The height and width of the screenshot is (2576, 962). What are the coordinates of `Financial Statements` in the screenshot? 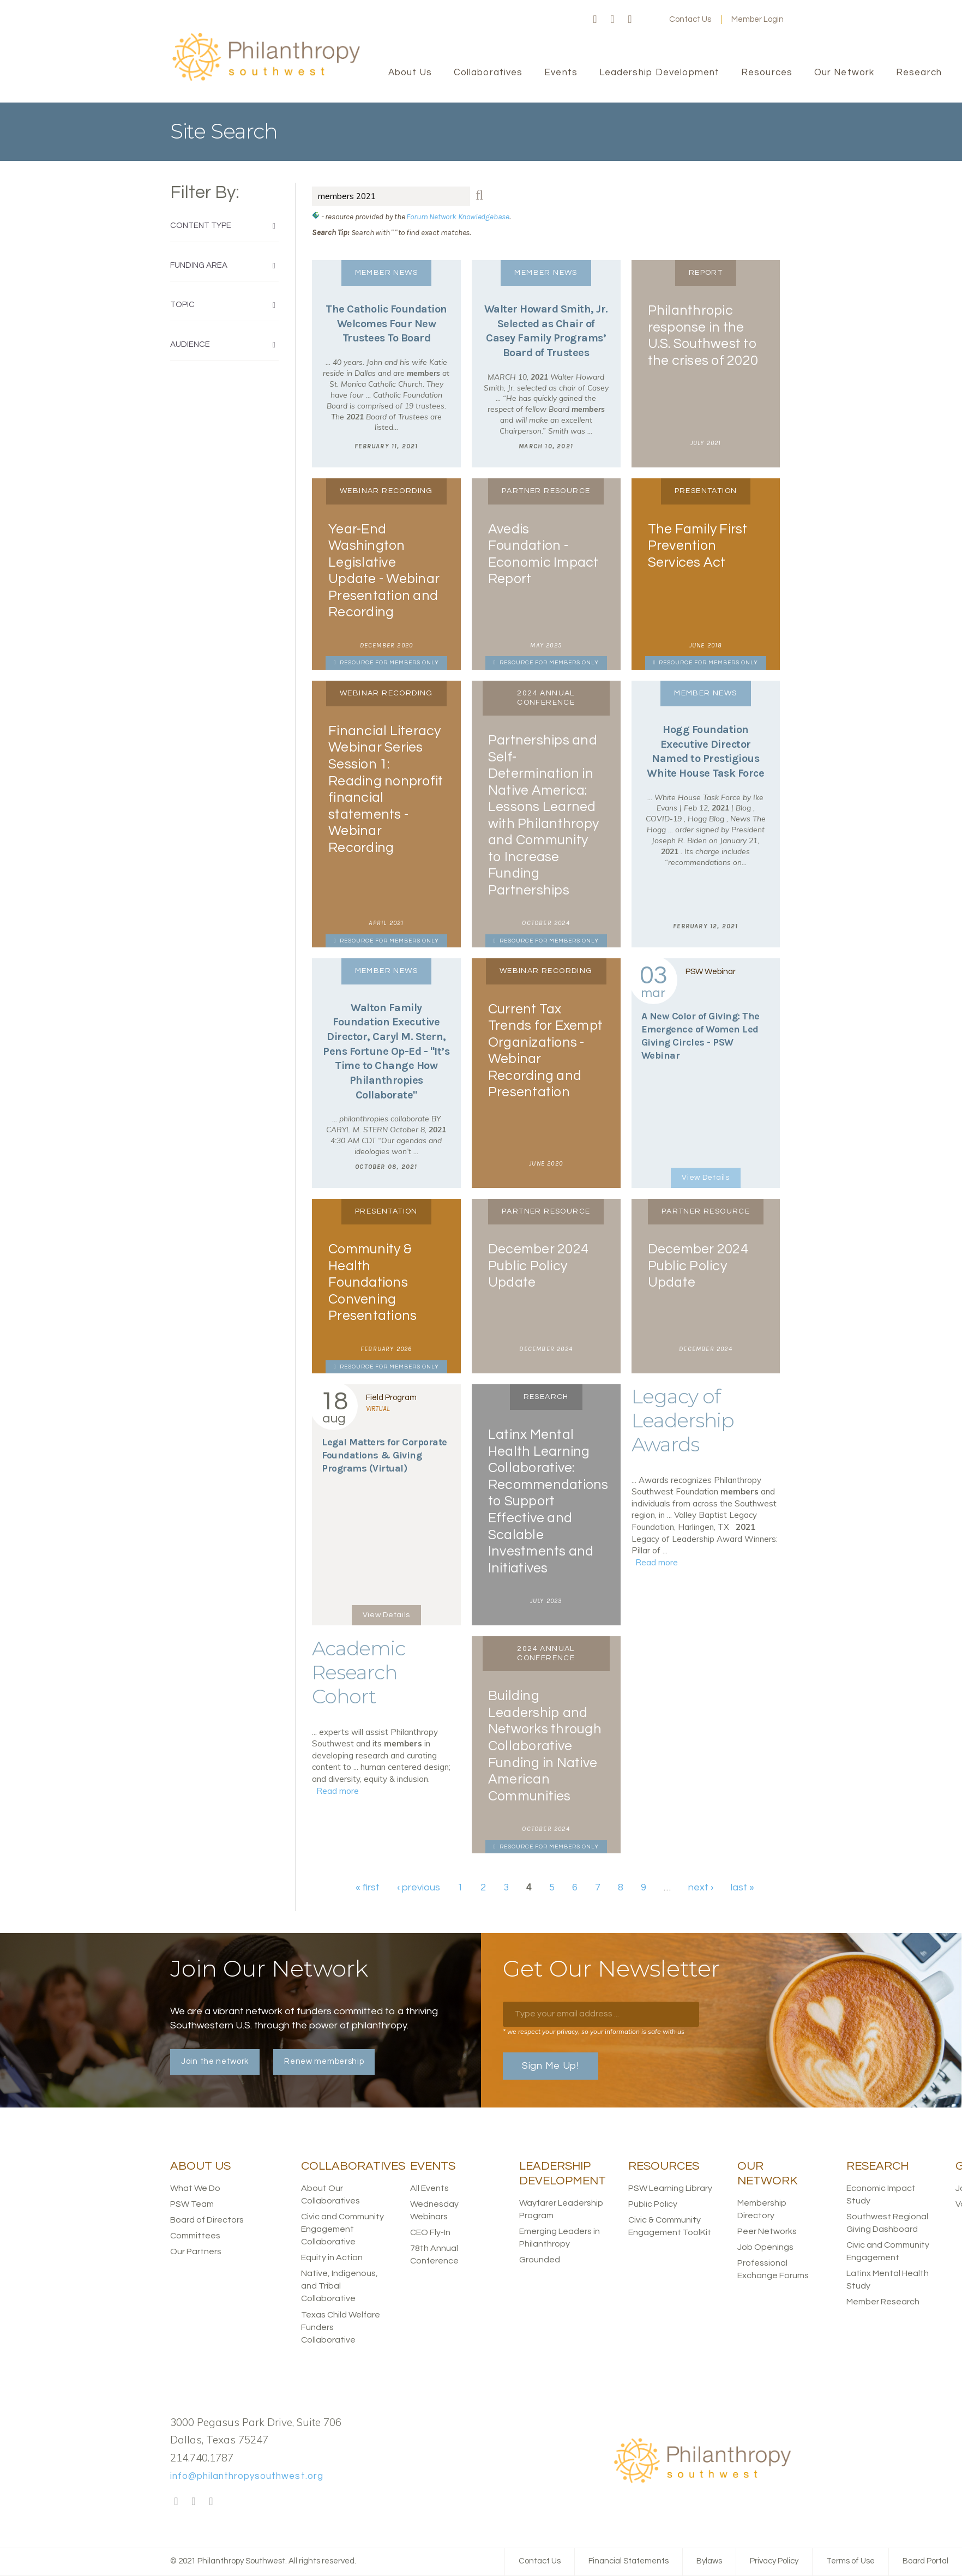 It's located at (628, 2561).